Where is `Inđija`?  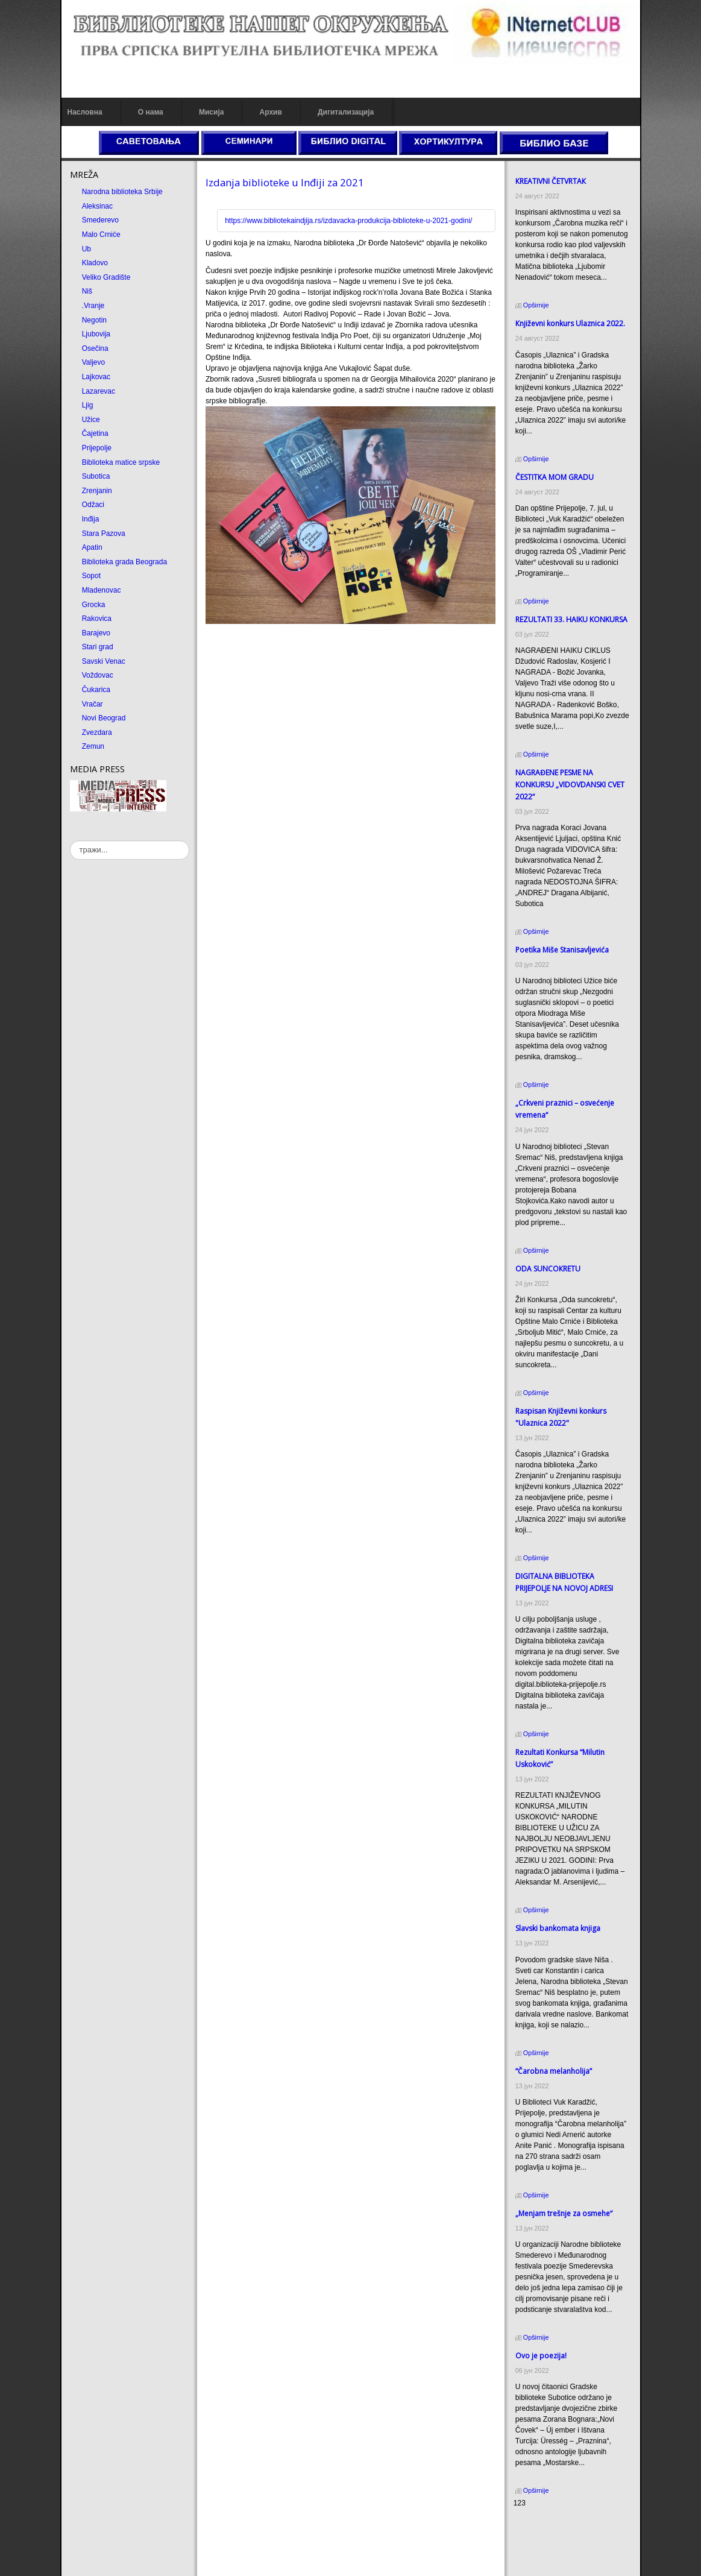
Inđija is located at coordinates (90, 519).